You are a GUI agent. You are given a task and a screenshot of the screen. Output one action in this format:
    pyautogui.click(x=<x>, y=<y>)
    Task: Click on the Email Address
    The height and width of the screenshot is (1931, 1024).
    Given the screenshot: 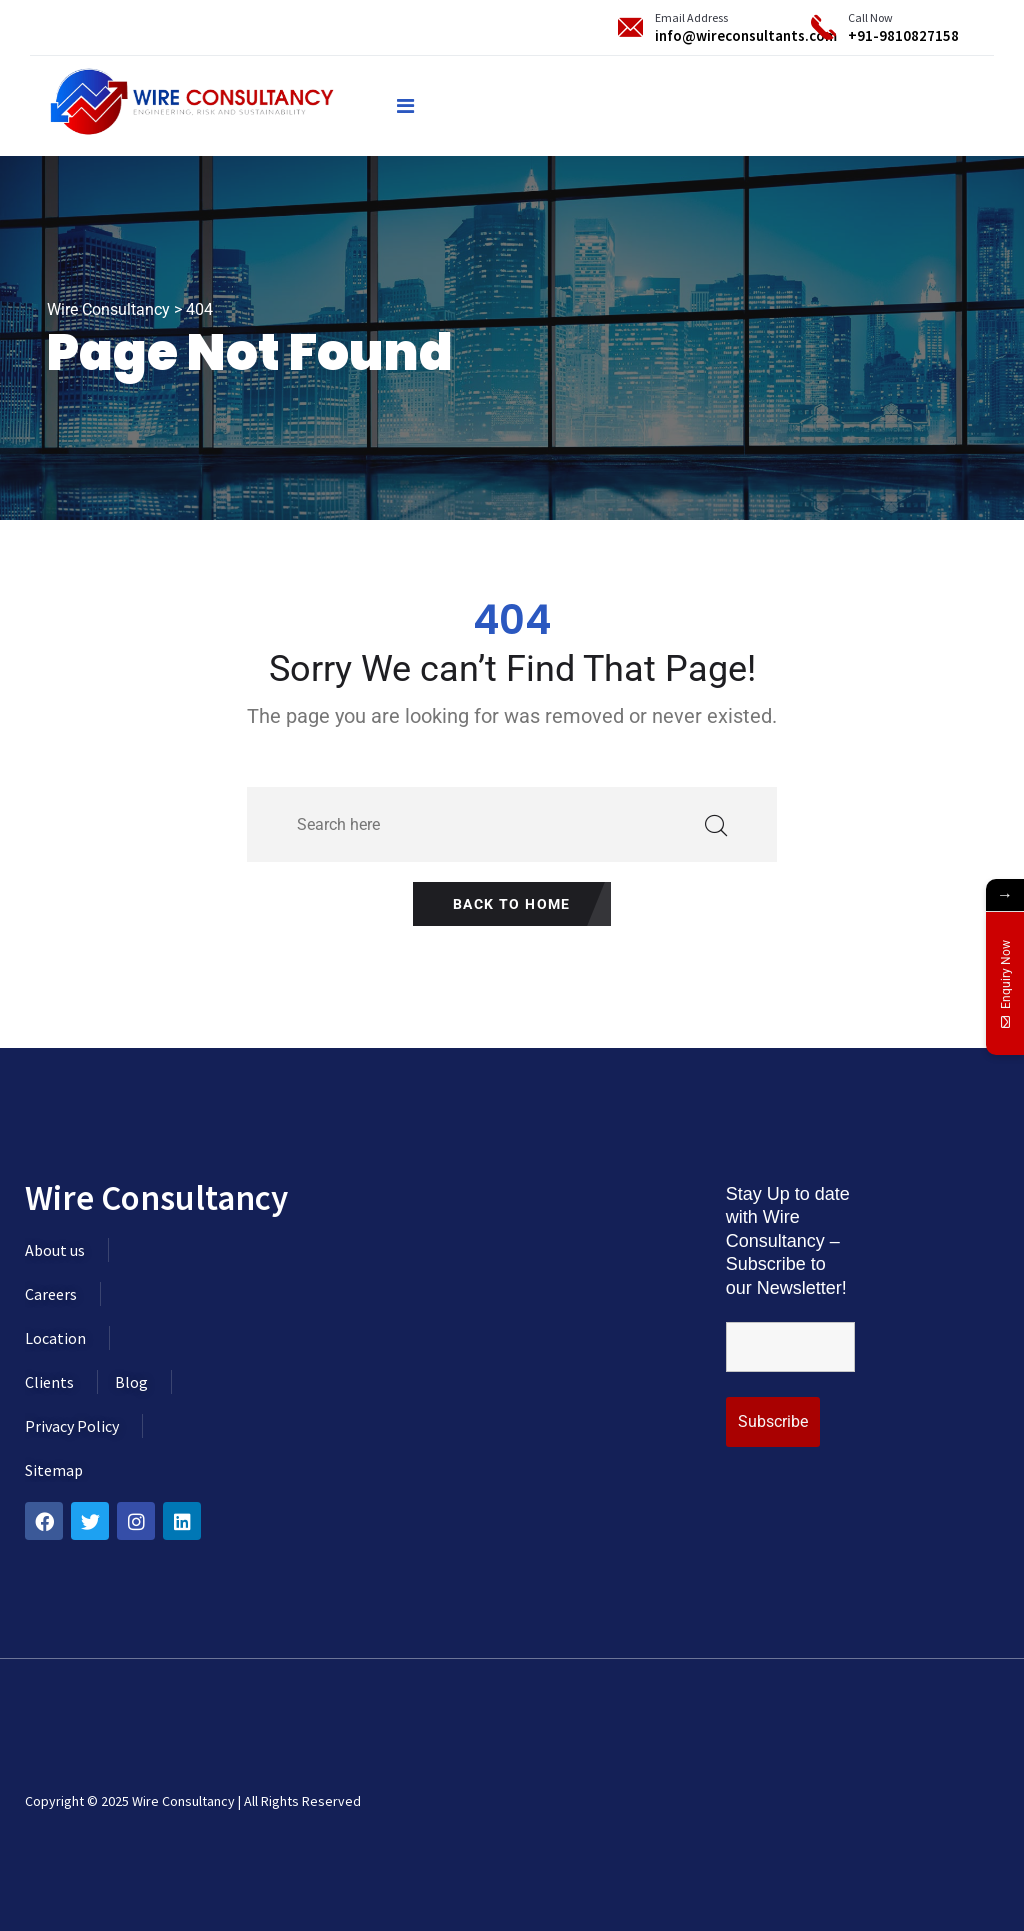 What is the action you would take?
    pyautogui.click(x=691, y=17)
    